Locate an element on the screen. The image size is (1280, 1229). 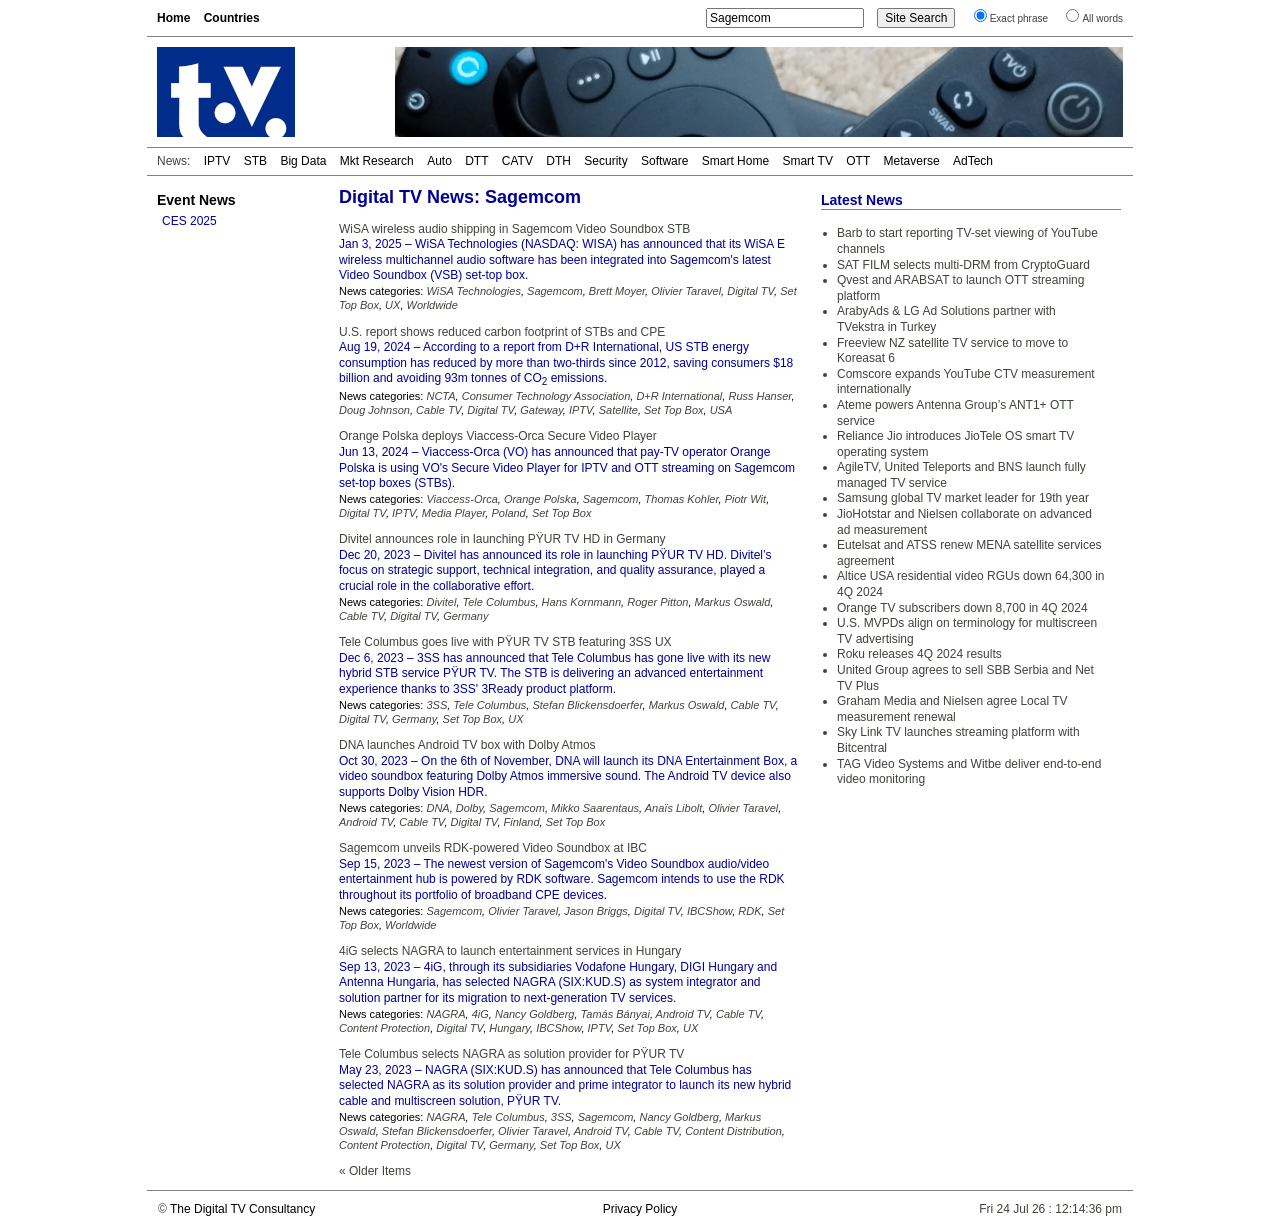
3SS is located at coordinates (436, 705).